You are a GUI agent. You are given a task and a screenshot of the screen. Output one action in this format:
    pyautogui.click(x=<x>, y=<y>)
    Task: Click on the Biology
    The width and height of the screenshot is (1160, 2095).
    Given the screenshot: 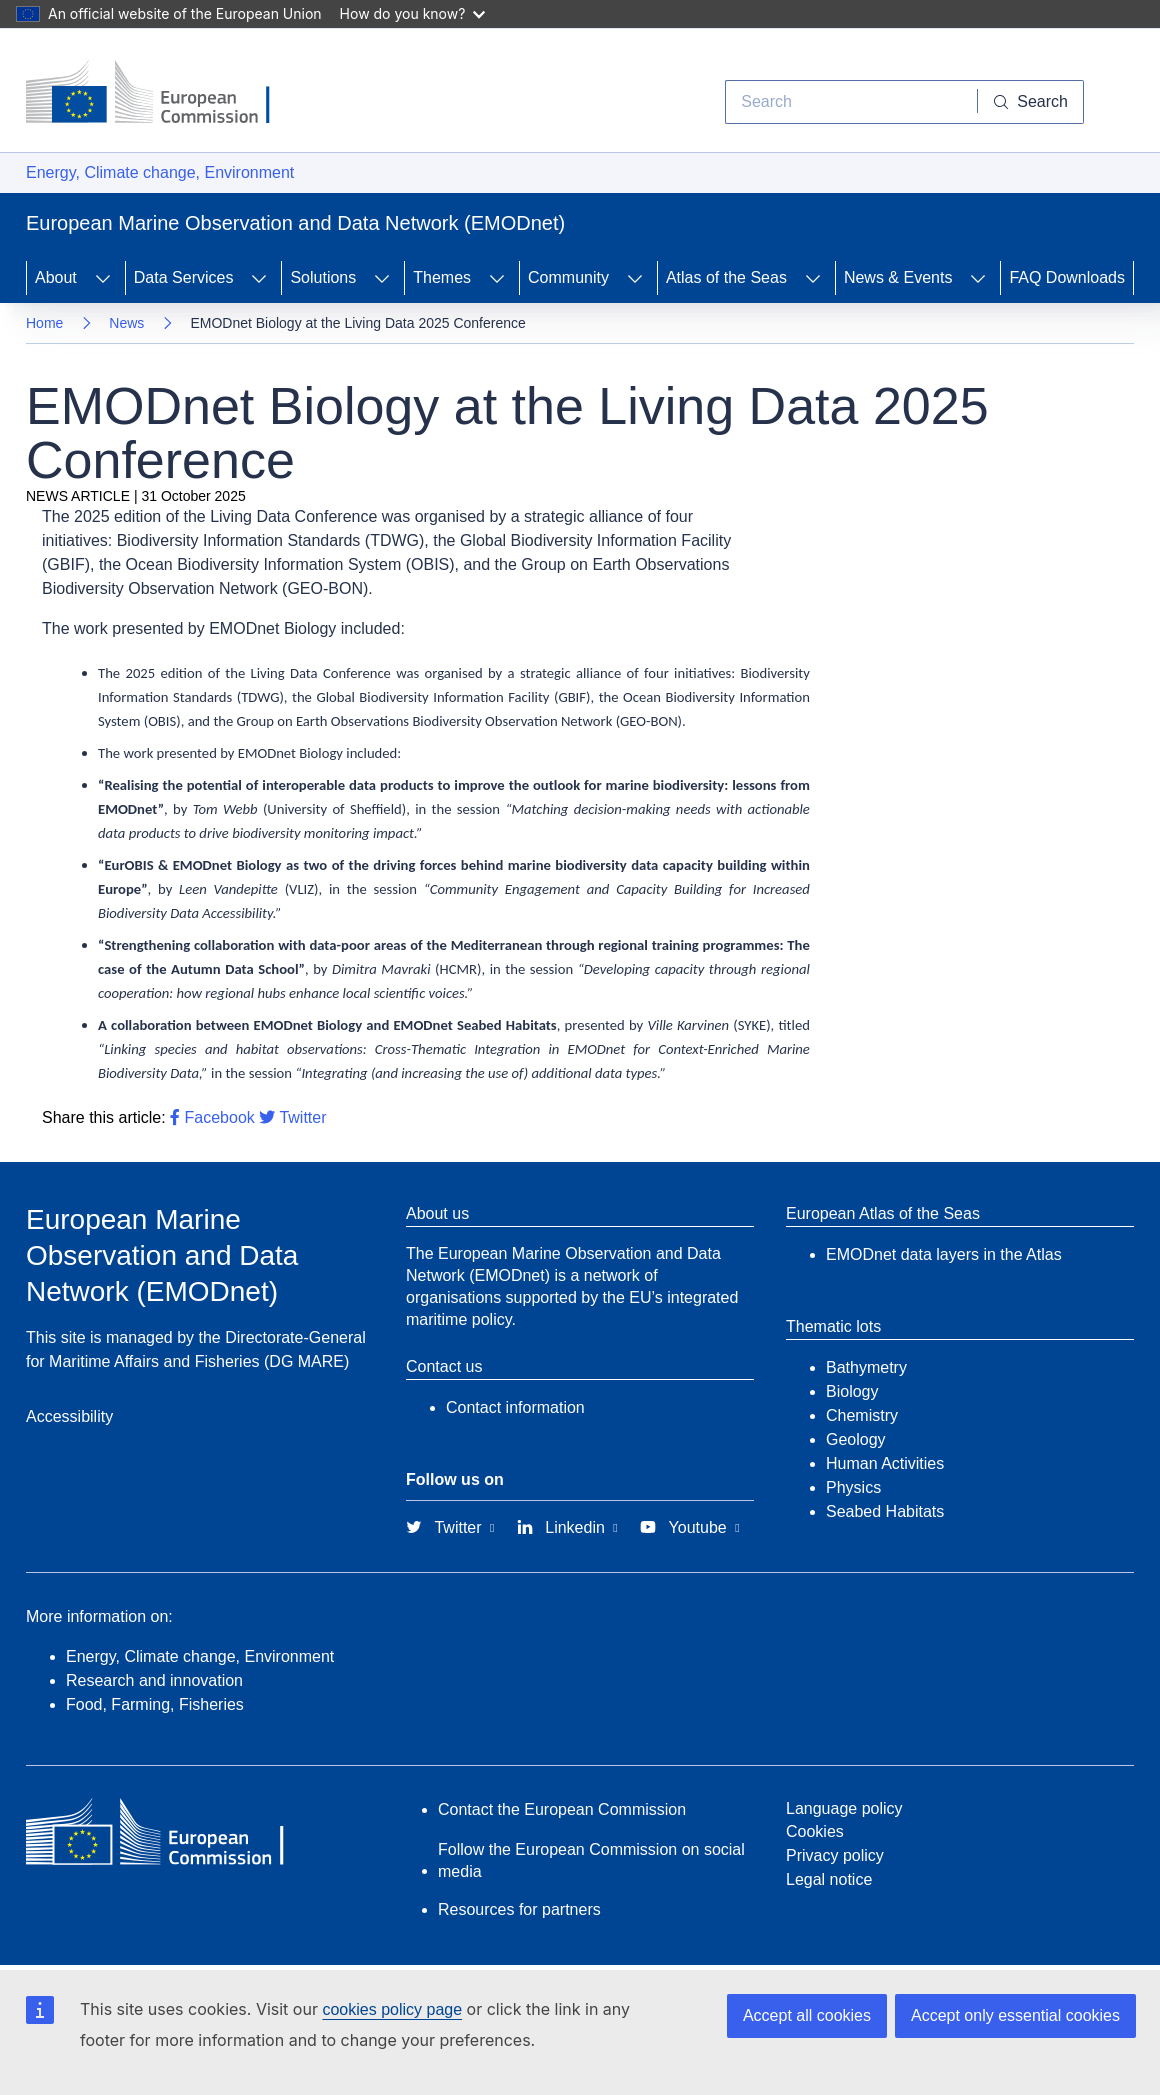 What is the action you would take?
    pyautogui.click(x=852, y=1391)
    